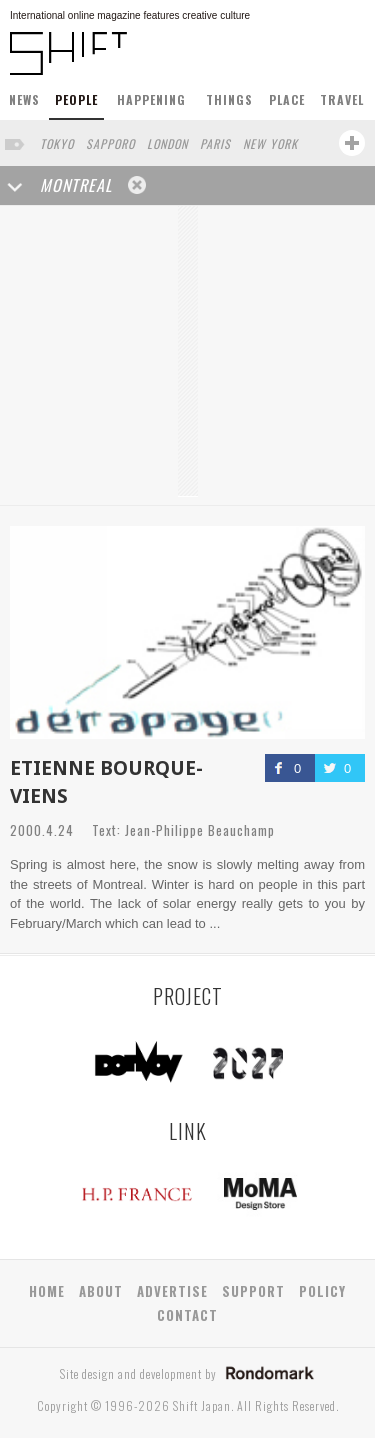  I want to click on LONDON, so click(167, 143).